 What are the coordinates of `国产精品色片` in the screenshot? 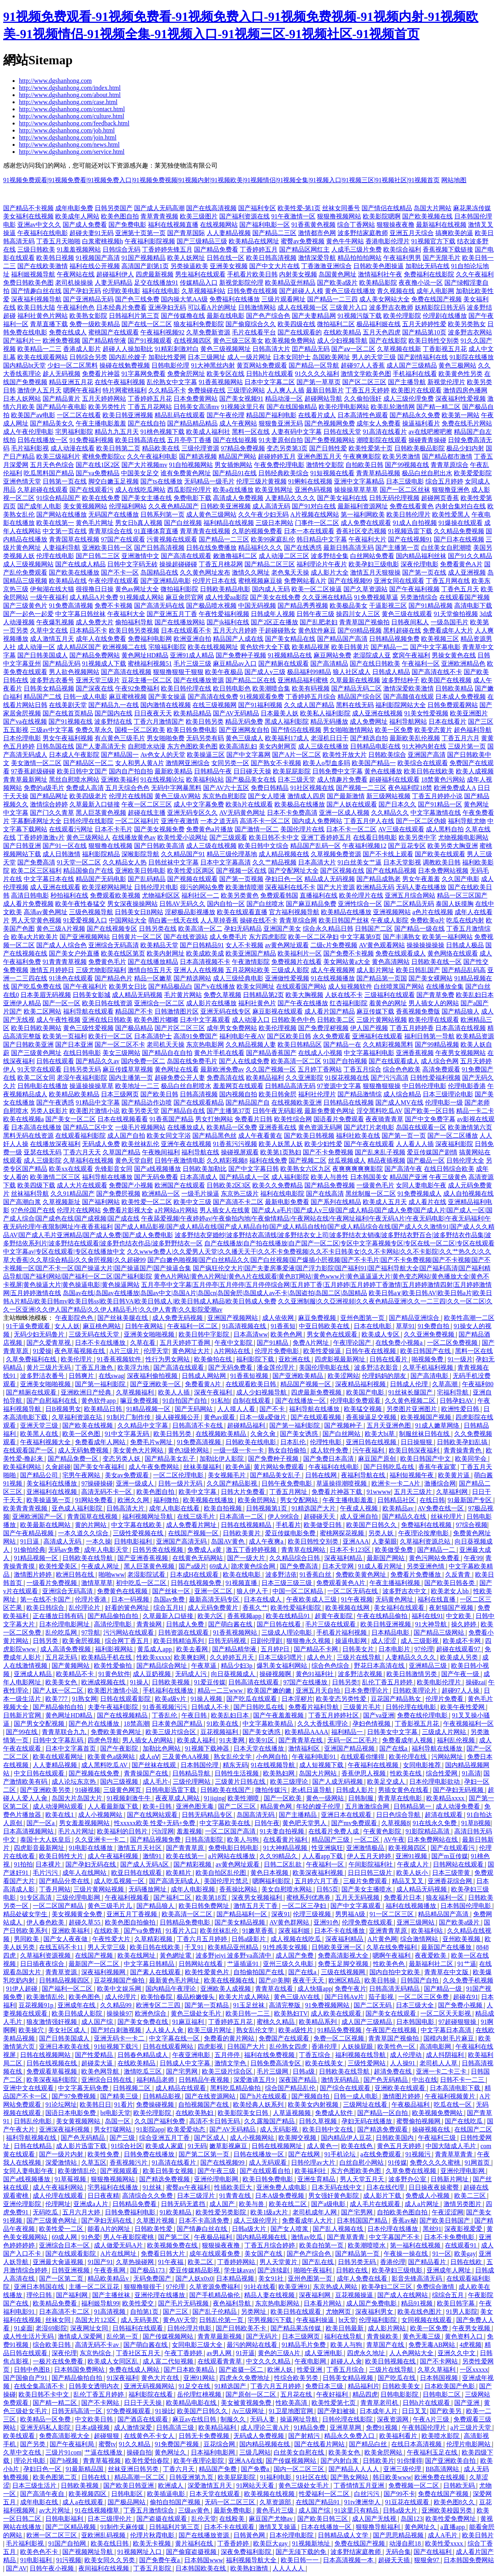 It's located at (113, 978).